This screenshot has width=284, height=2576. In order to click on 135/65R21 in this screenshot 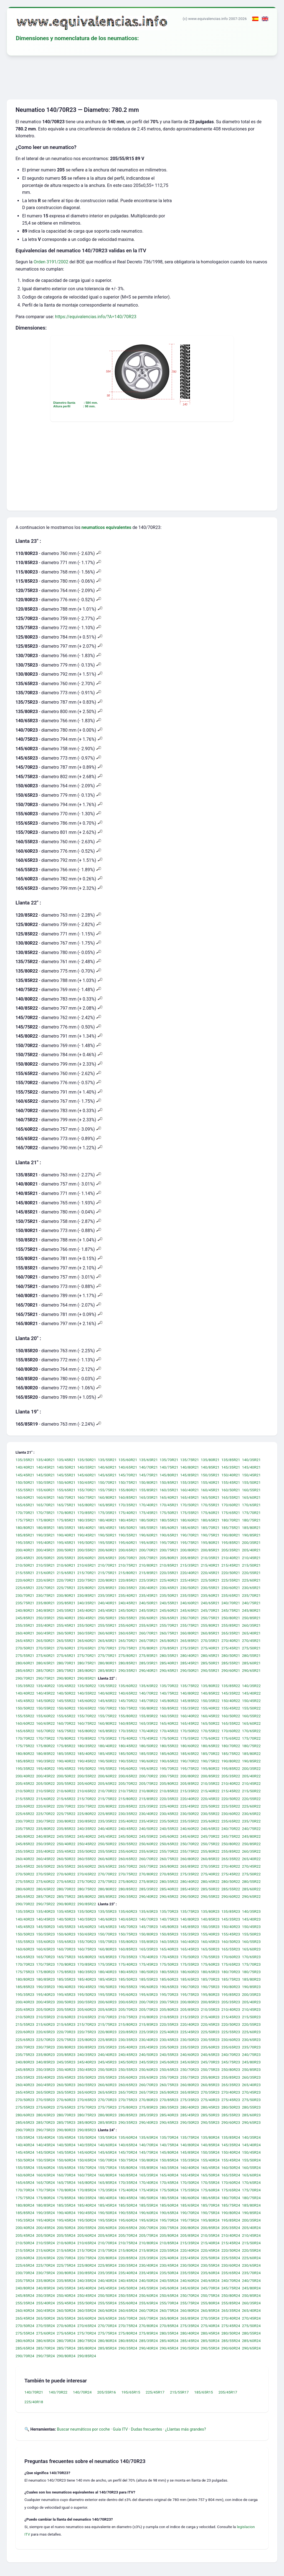, I will do `click(148, 1460)`.